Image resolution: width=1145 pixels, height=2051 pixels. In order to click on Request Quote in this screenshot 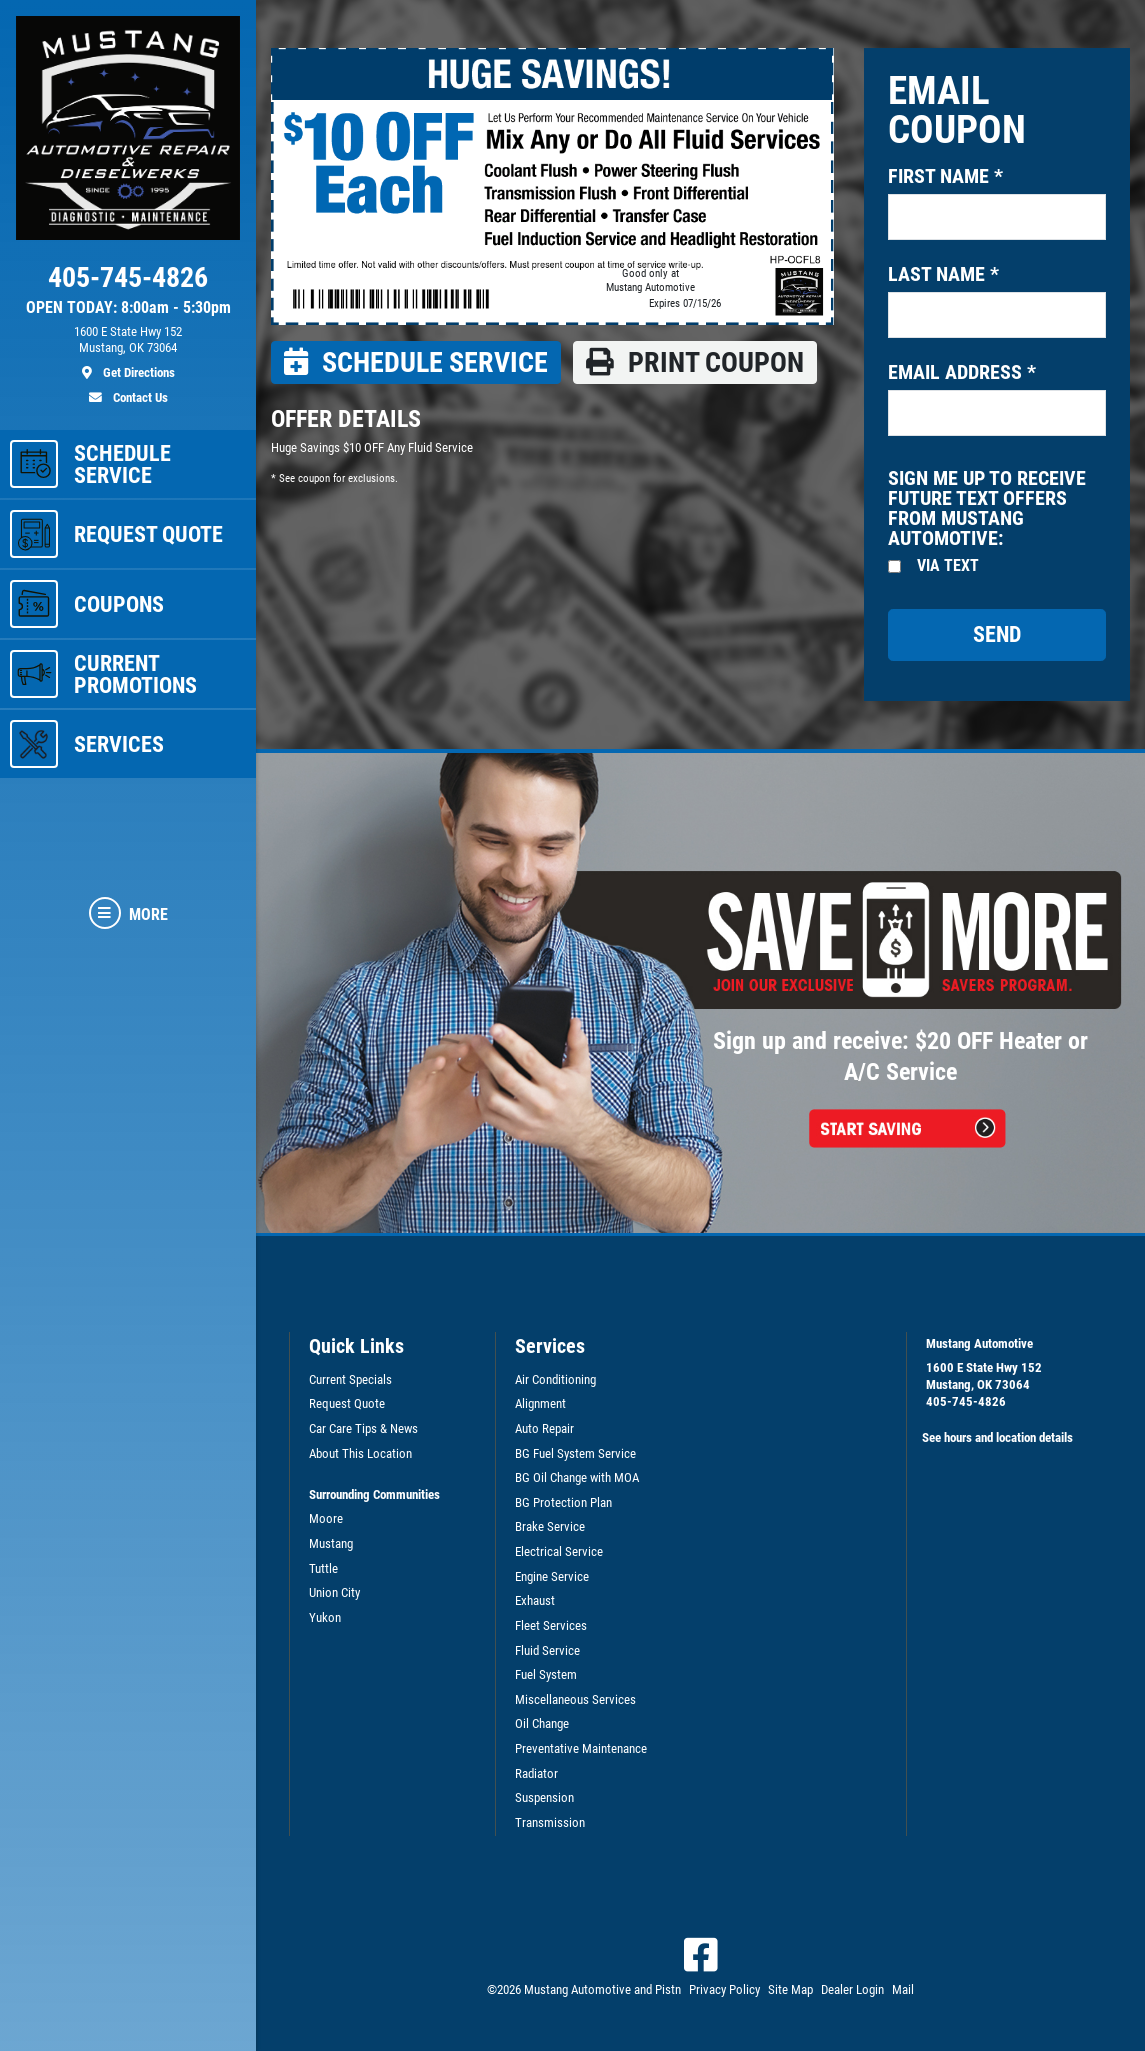, I will do `click(347, 1403)`.